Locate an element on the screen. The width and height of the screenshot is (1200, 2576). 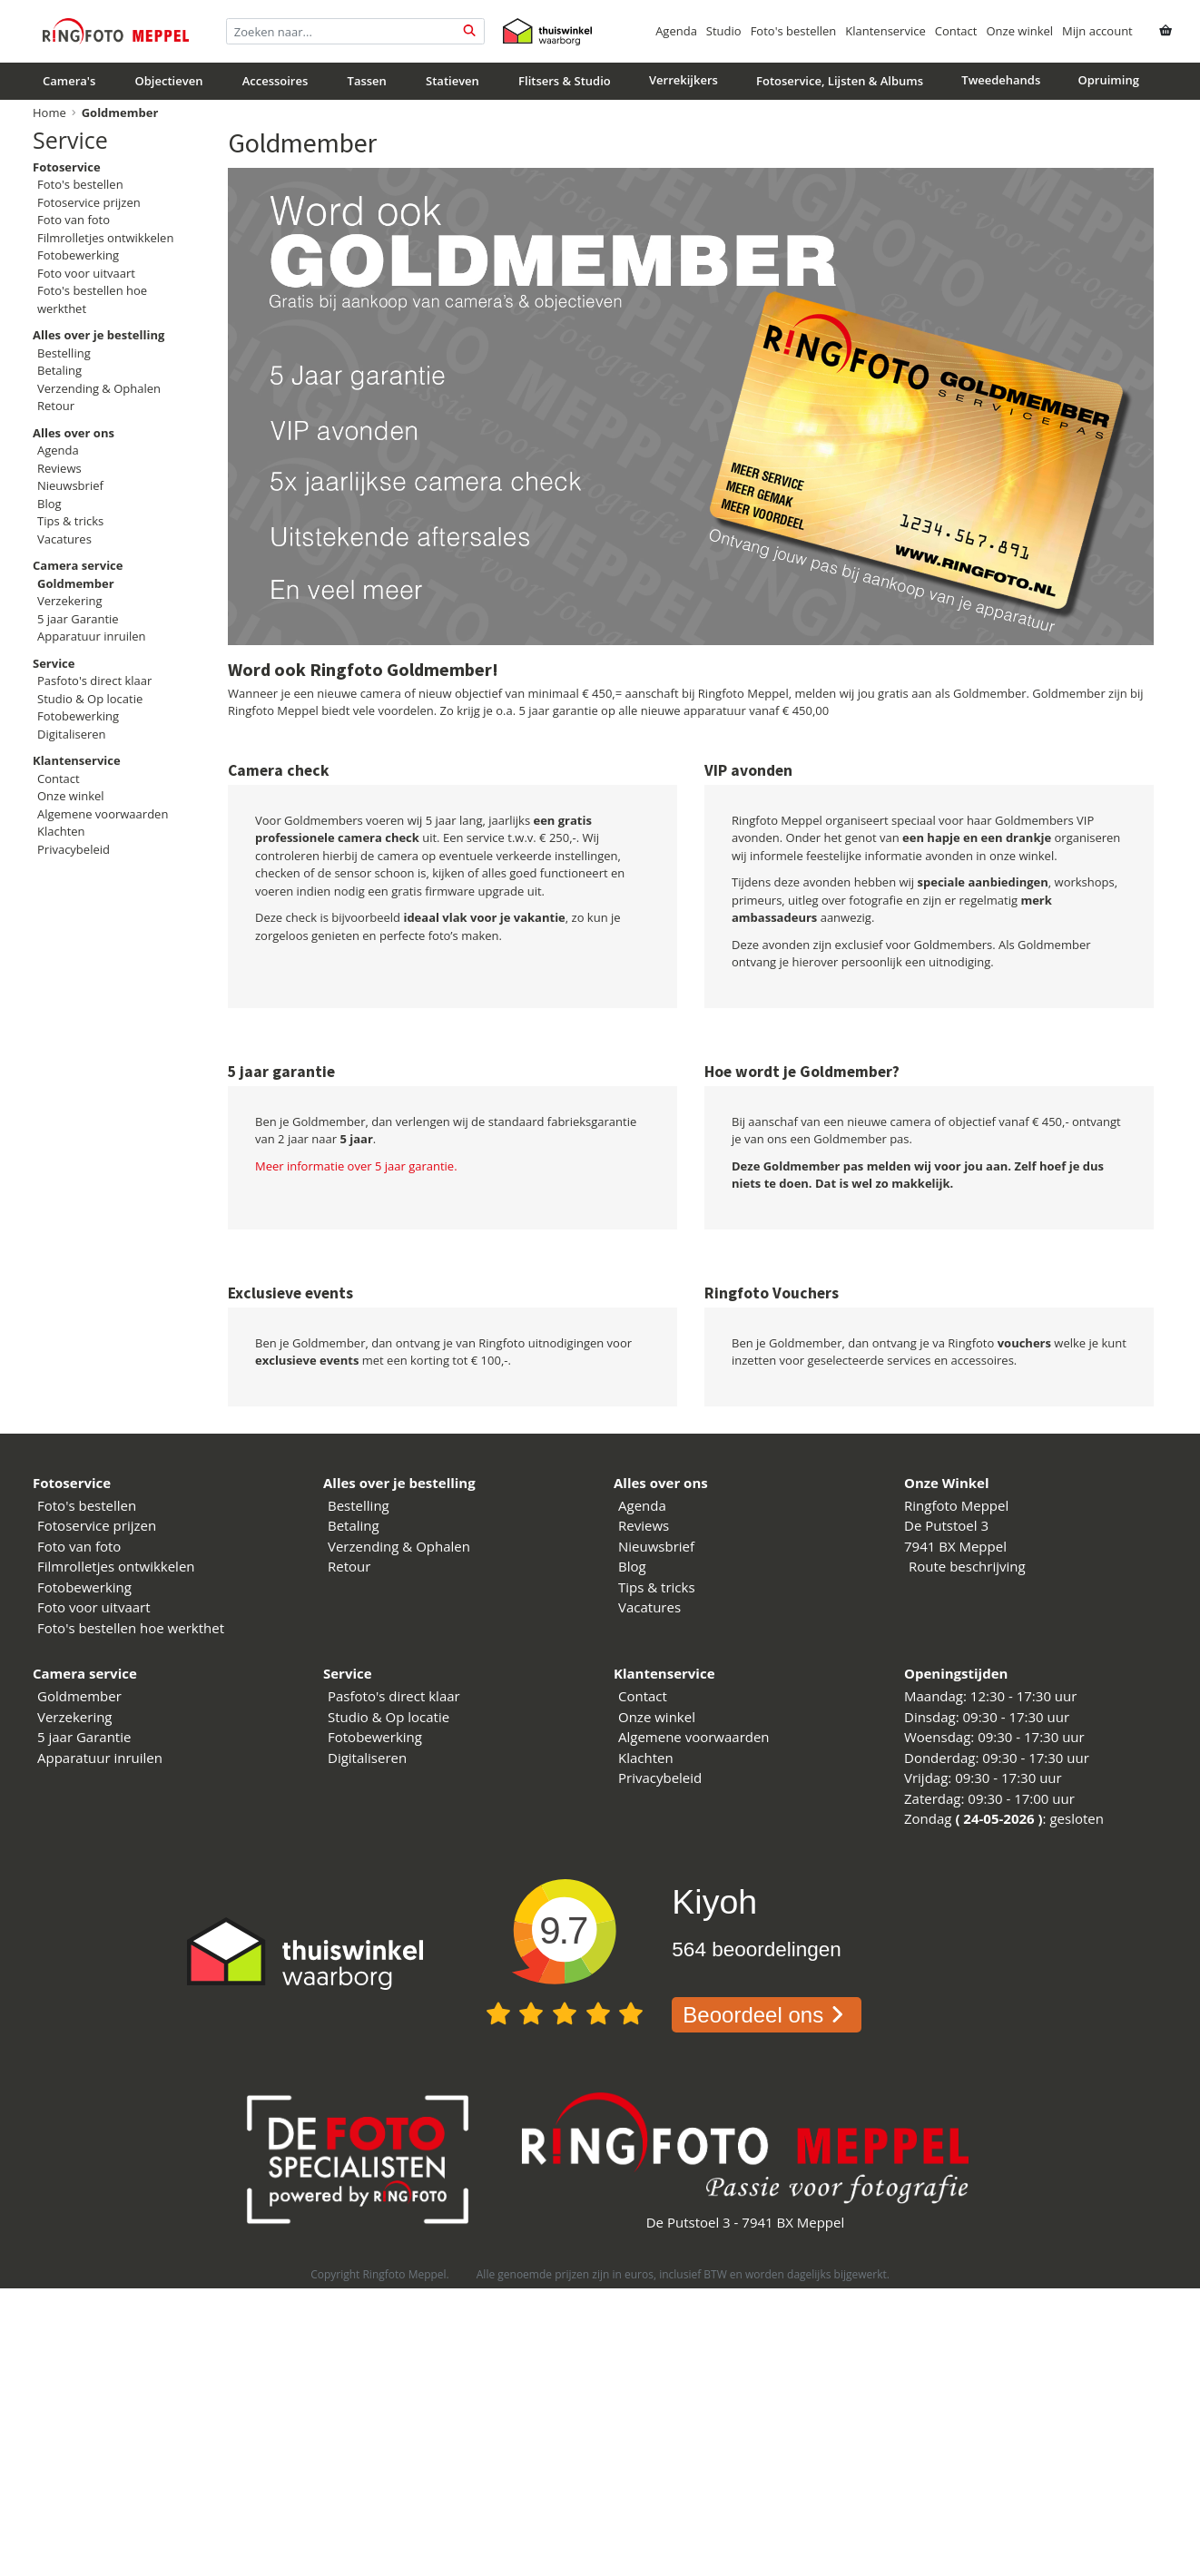
Studio & Op locatie is located at coordinates (90, 699).